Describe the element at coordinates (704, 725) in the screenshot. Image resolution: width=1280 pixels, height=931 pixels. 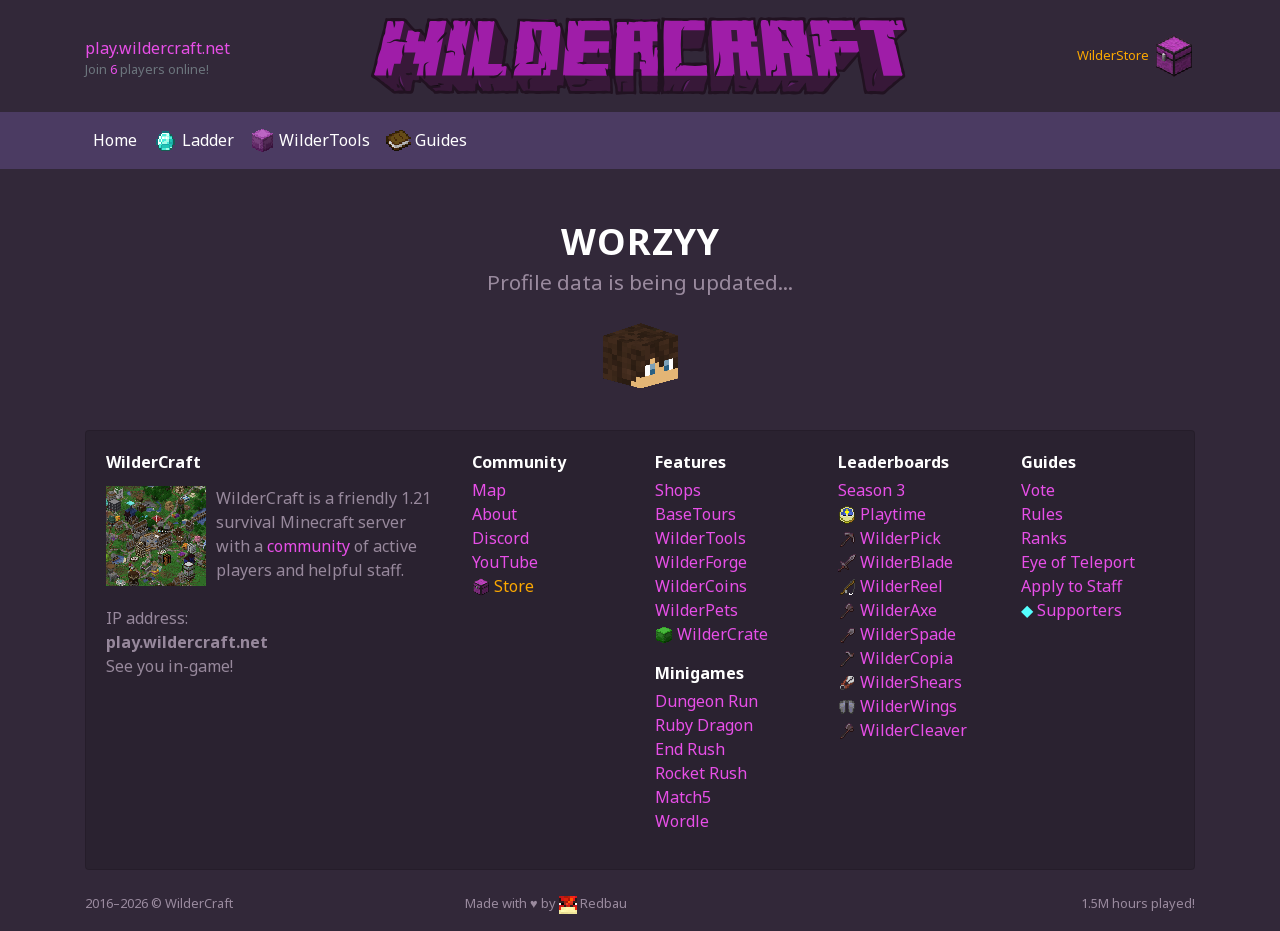
I see `Ruby Dragon` at that location.